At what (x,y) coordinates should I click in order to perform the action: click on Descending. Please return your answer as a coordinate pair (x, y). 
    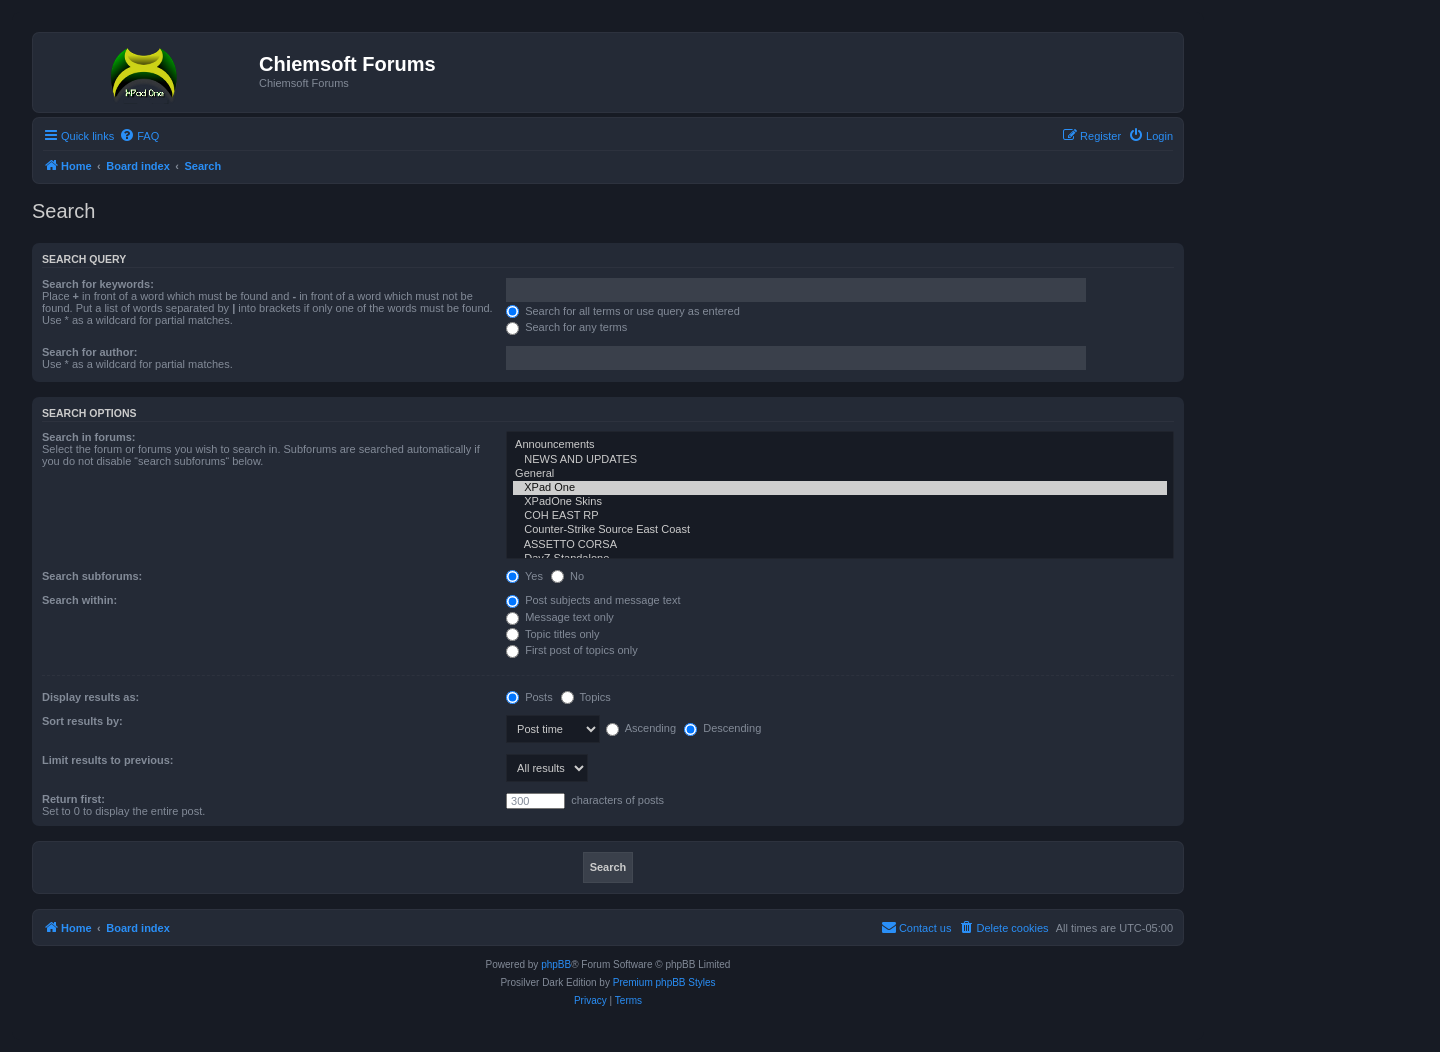
    Looking at the image, I should click on (722, 728).